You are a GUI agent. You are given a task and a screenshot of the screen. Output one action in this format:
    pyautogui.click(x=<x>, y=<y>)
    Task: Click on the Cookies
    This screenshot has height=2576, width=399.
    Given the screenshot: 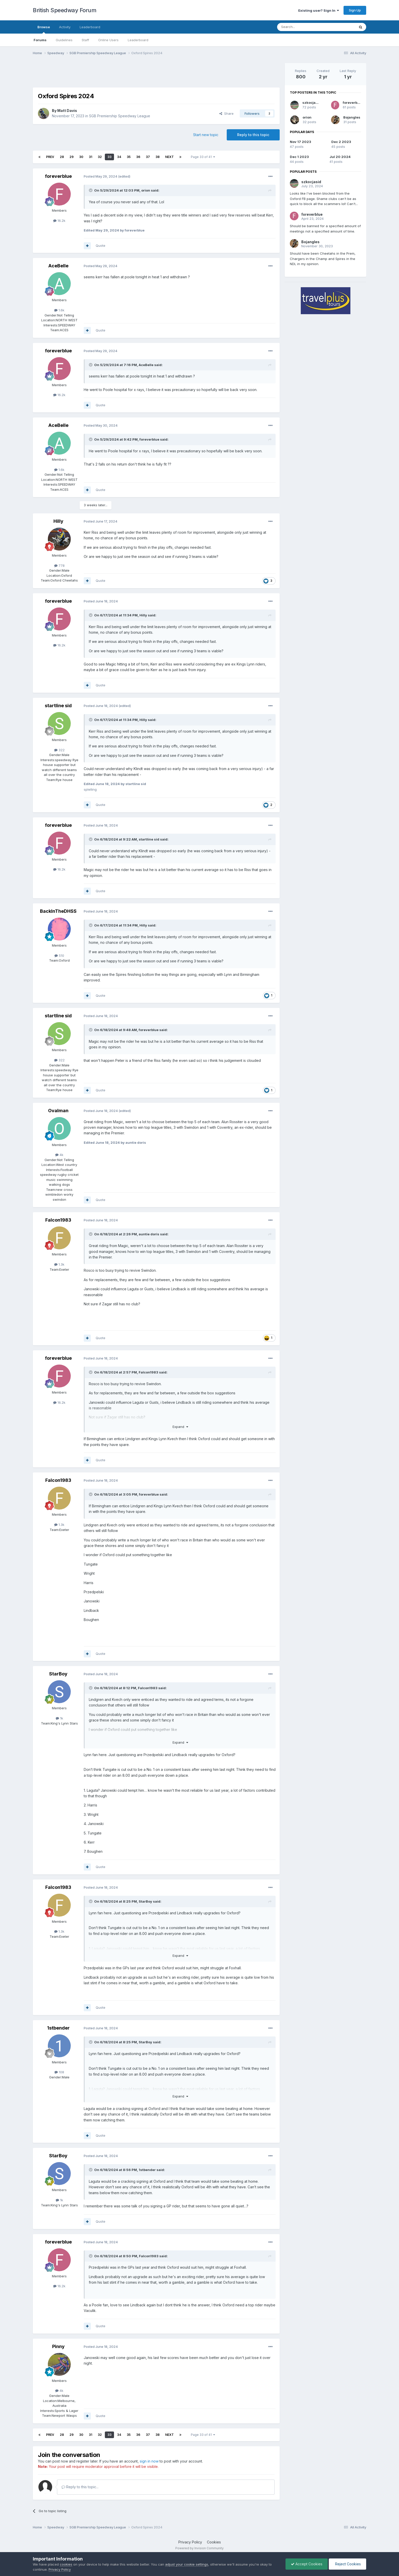 What is the action you would take?
    pyautogui.click(x=214, y=2542)
    